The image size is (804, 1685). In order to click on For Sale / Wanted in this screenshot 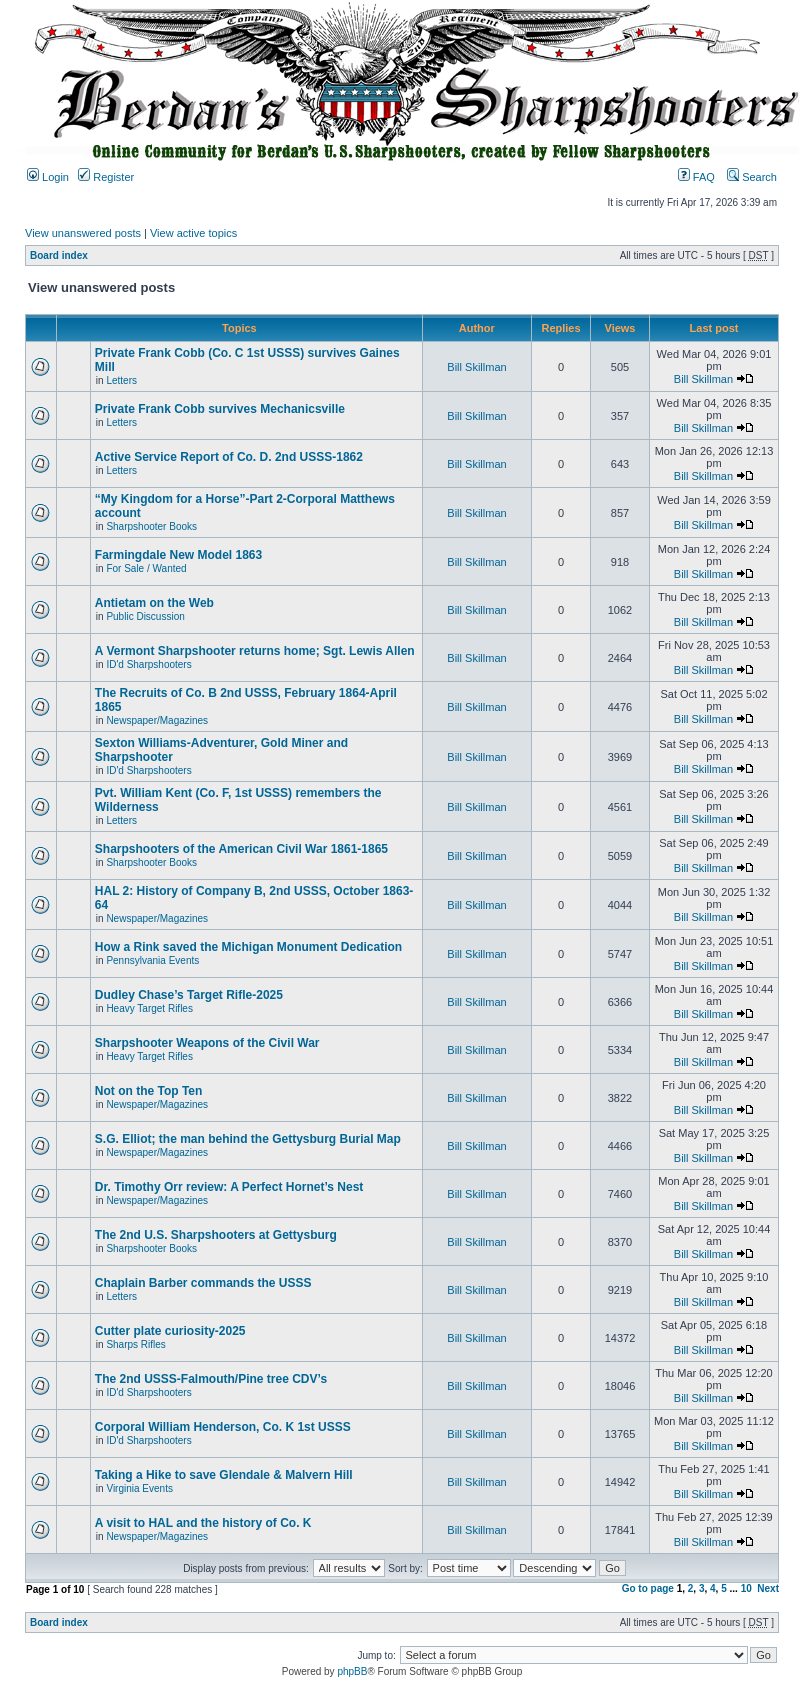, I will do `click(146, 568)`.